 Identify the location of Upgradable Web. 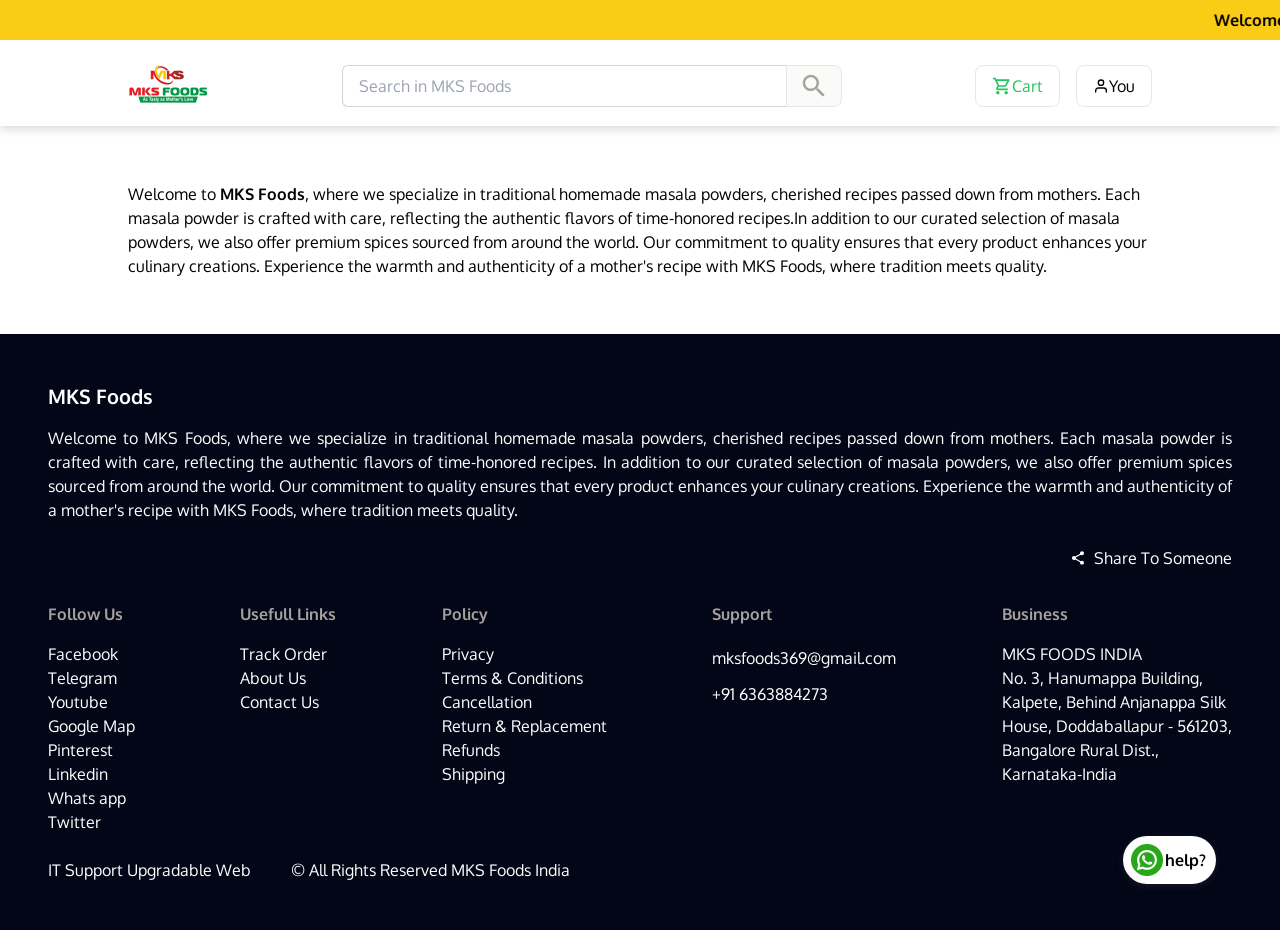
(189, 870).